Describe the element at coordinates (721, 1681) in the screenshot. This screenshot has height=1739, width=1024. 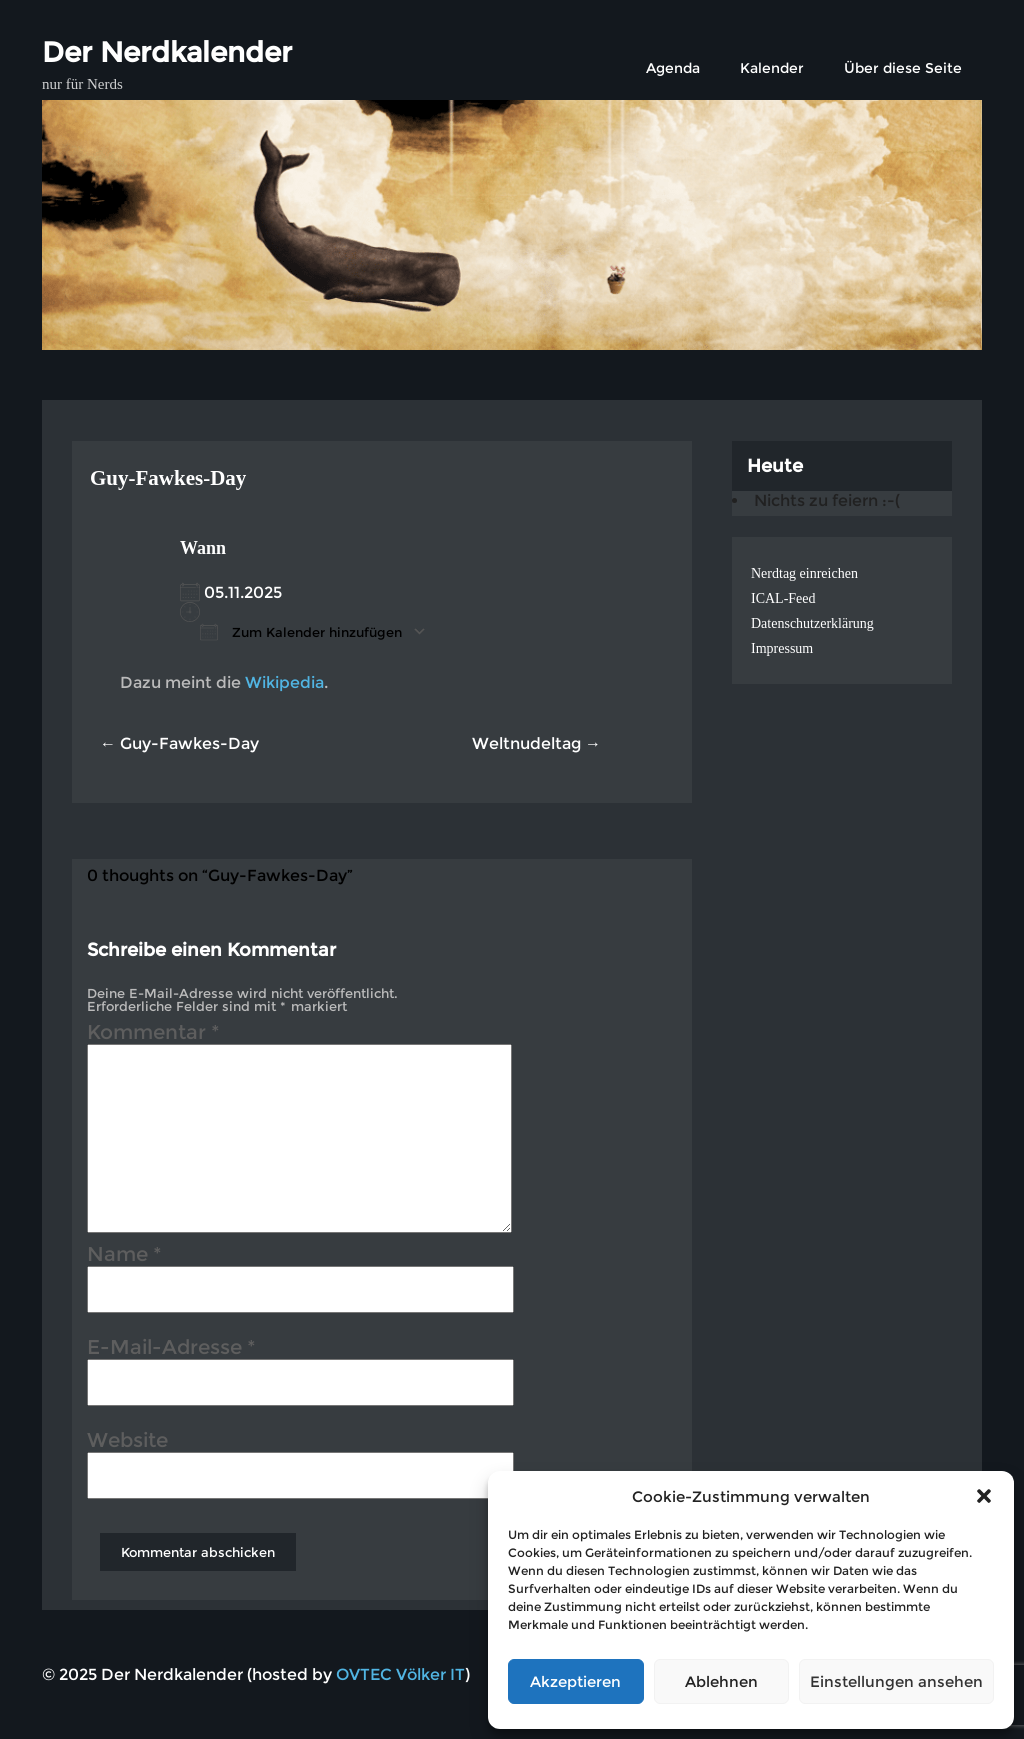
I see `Ablehnen` at that location.